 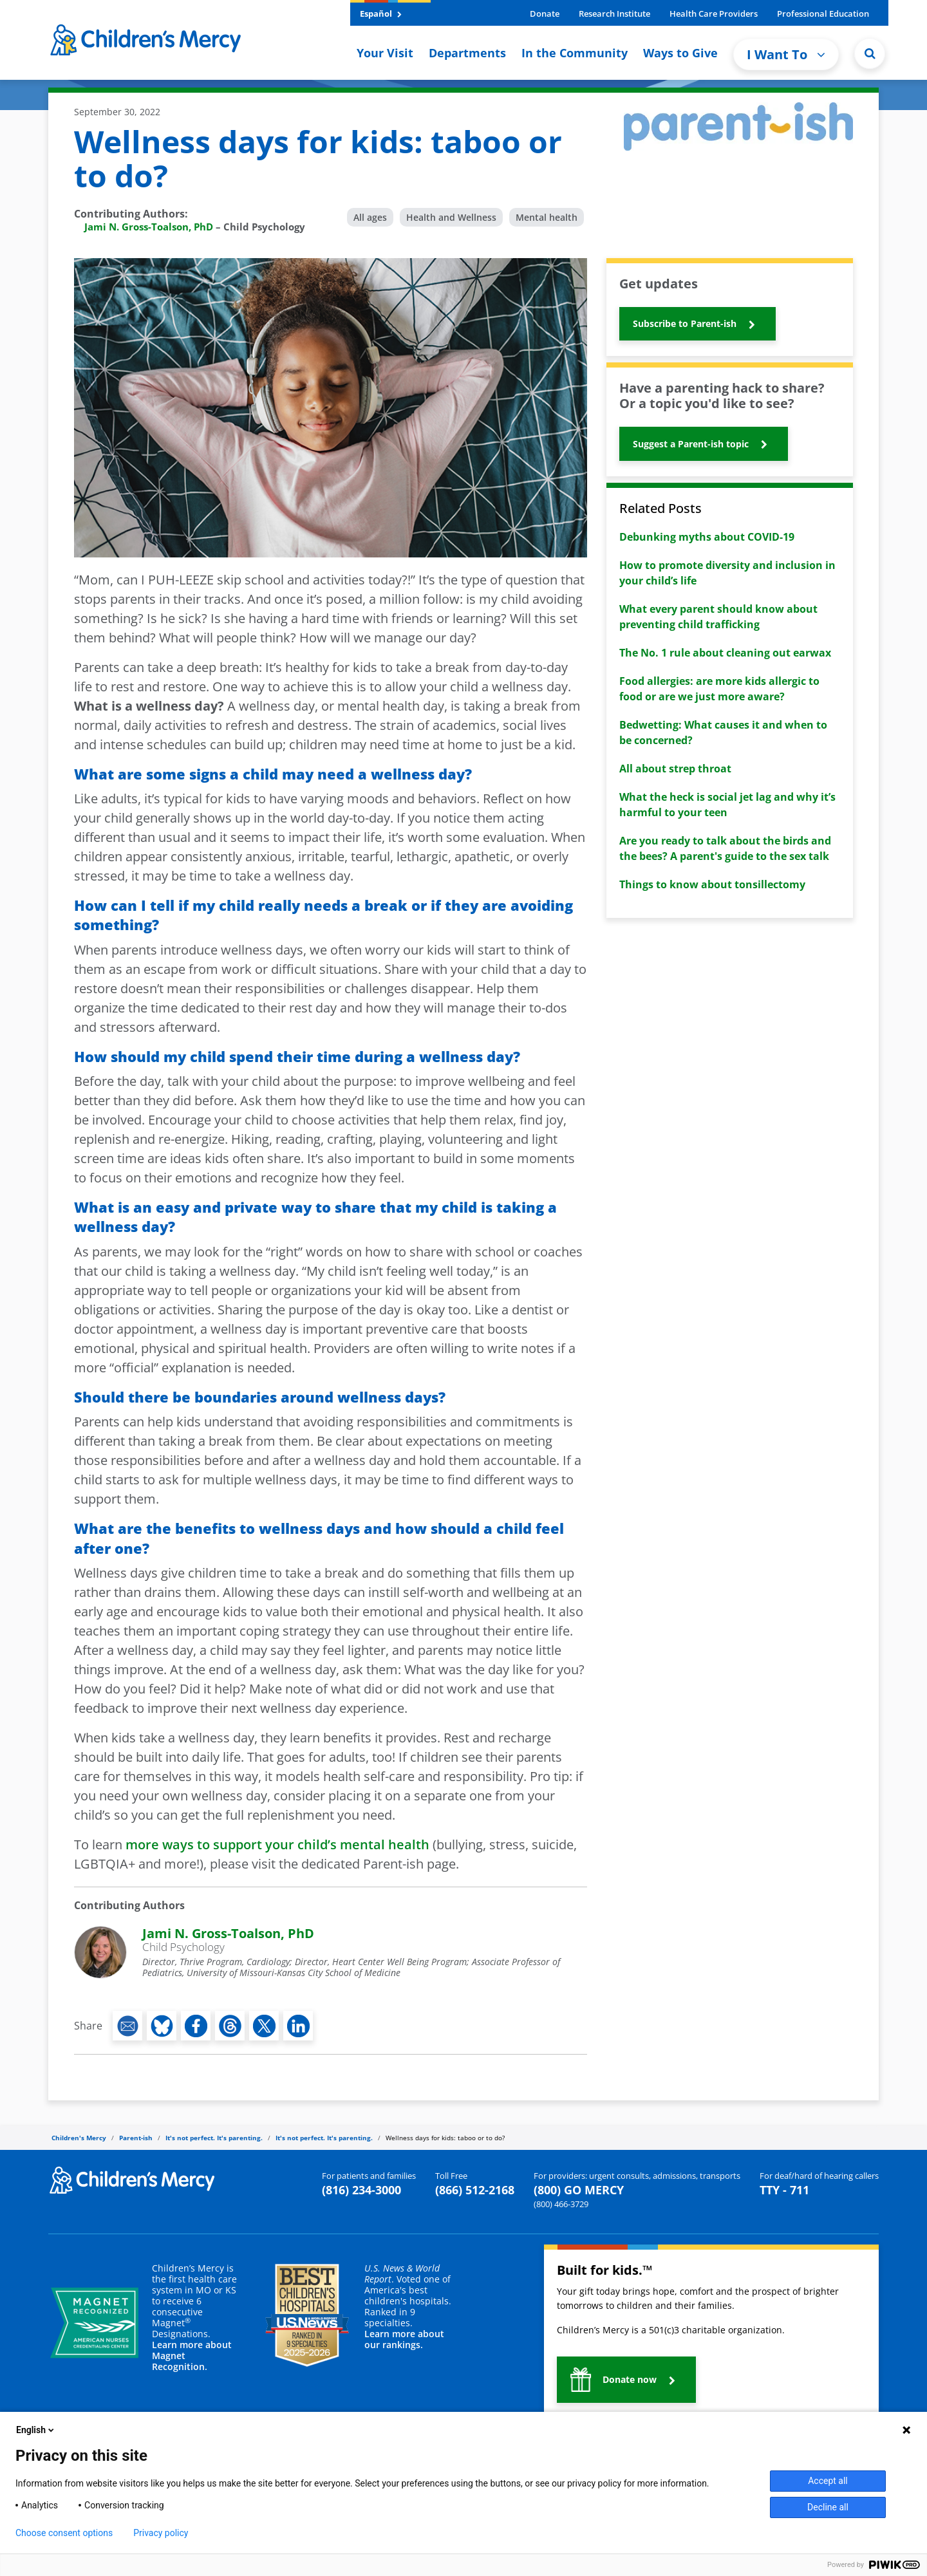 What do you see at coordinates (451, 217) in the screenshot?
I see `Health and Wellness` at bounding box center [451, 217].